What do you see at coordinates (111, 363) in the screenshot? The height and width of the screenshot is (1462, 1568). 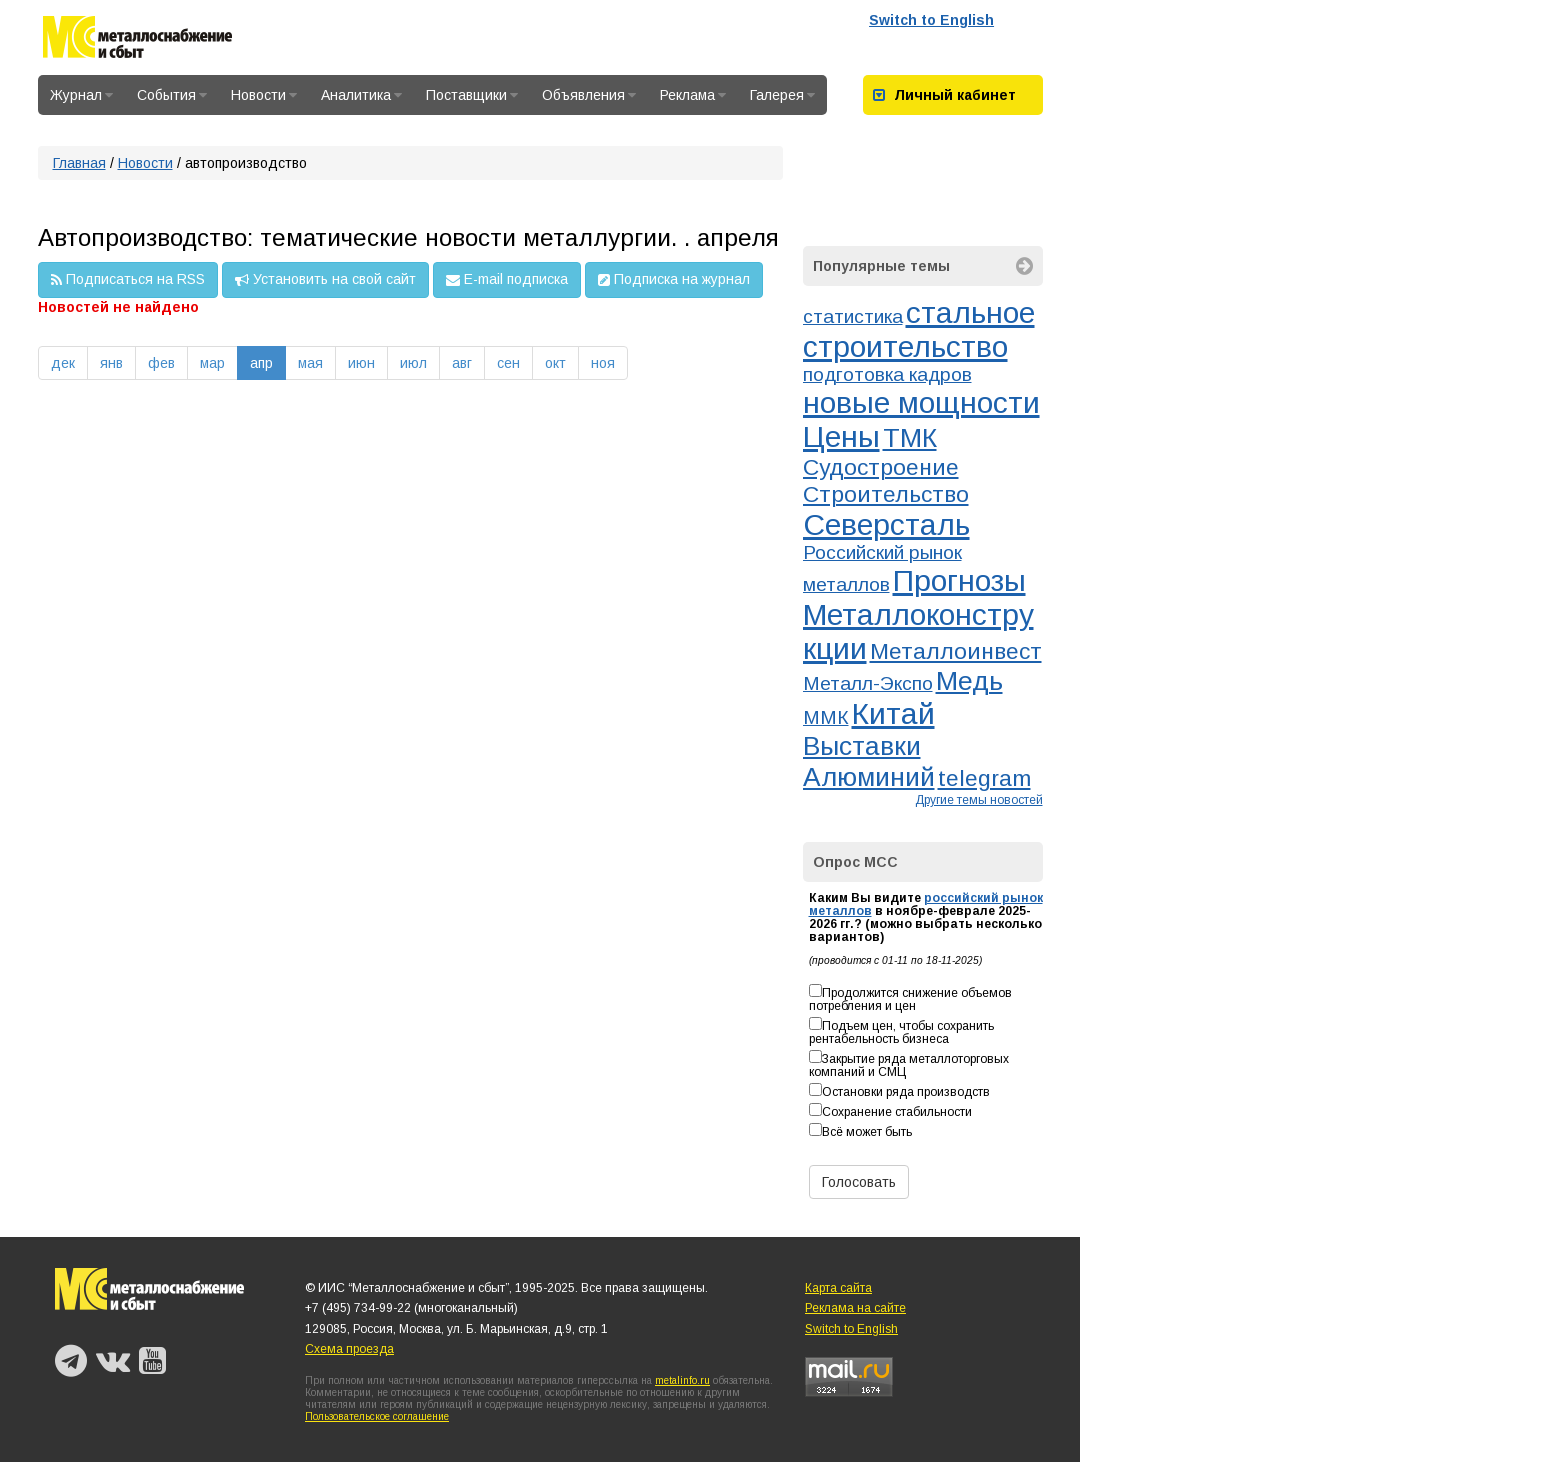 I see `янв` at bounding box center [111, 363].